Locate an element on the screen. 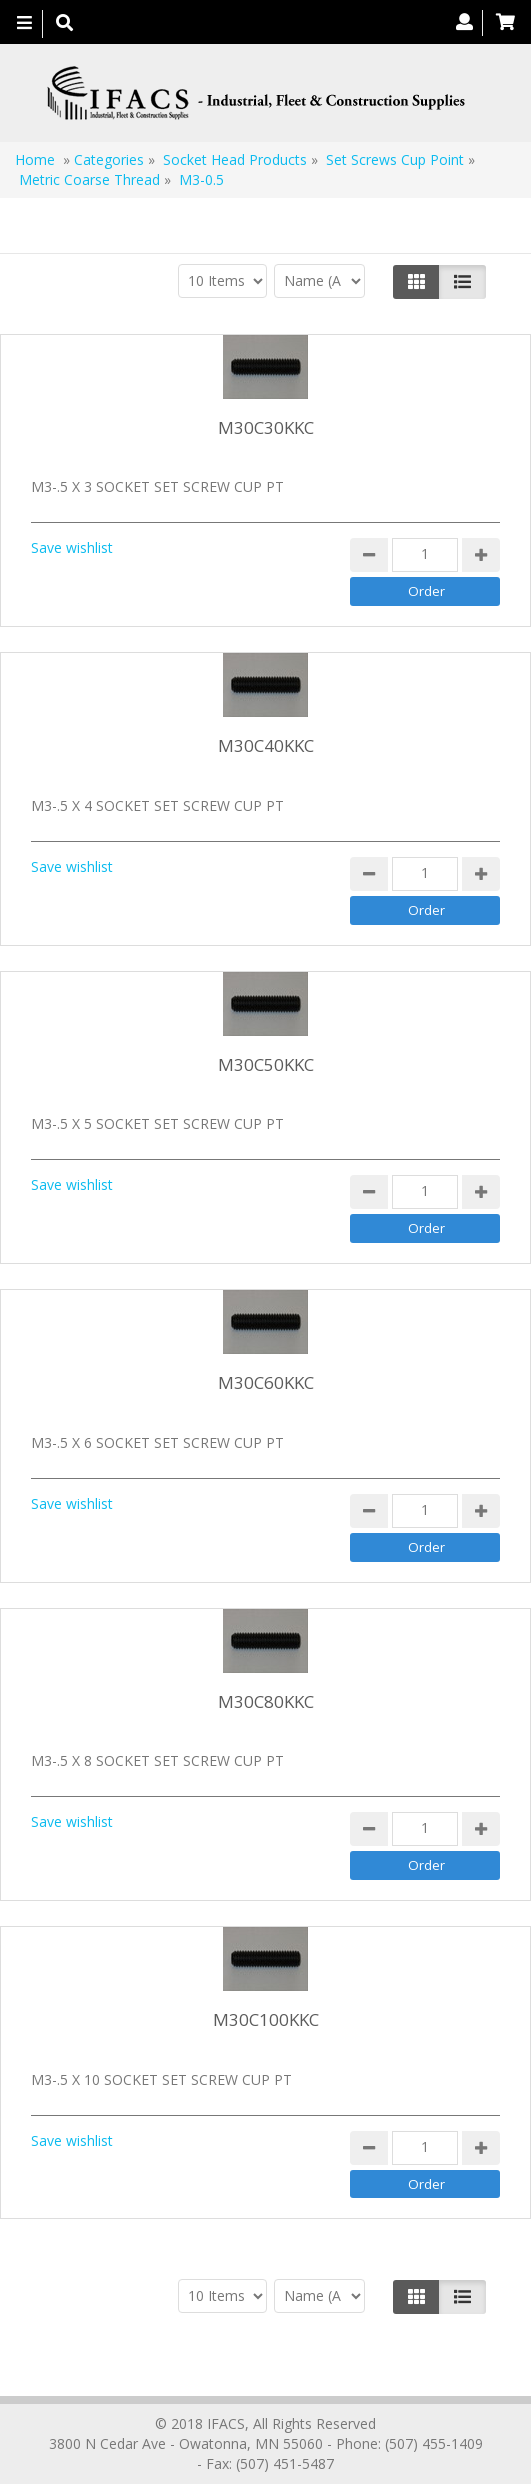 The image size is (531, 2484). Set Screws Cup Point is located at coordinates (395, 159).